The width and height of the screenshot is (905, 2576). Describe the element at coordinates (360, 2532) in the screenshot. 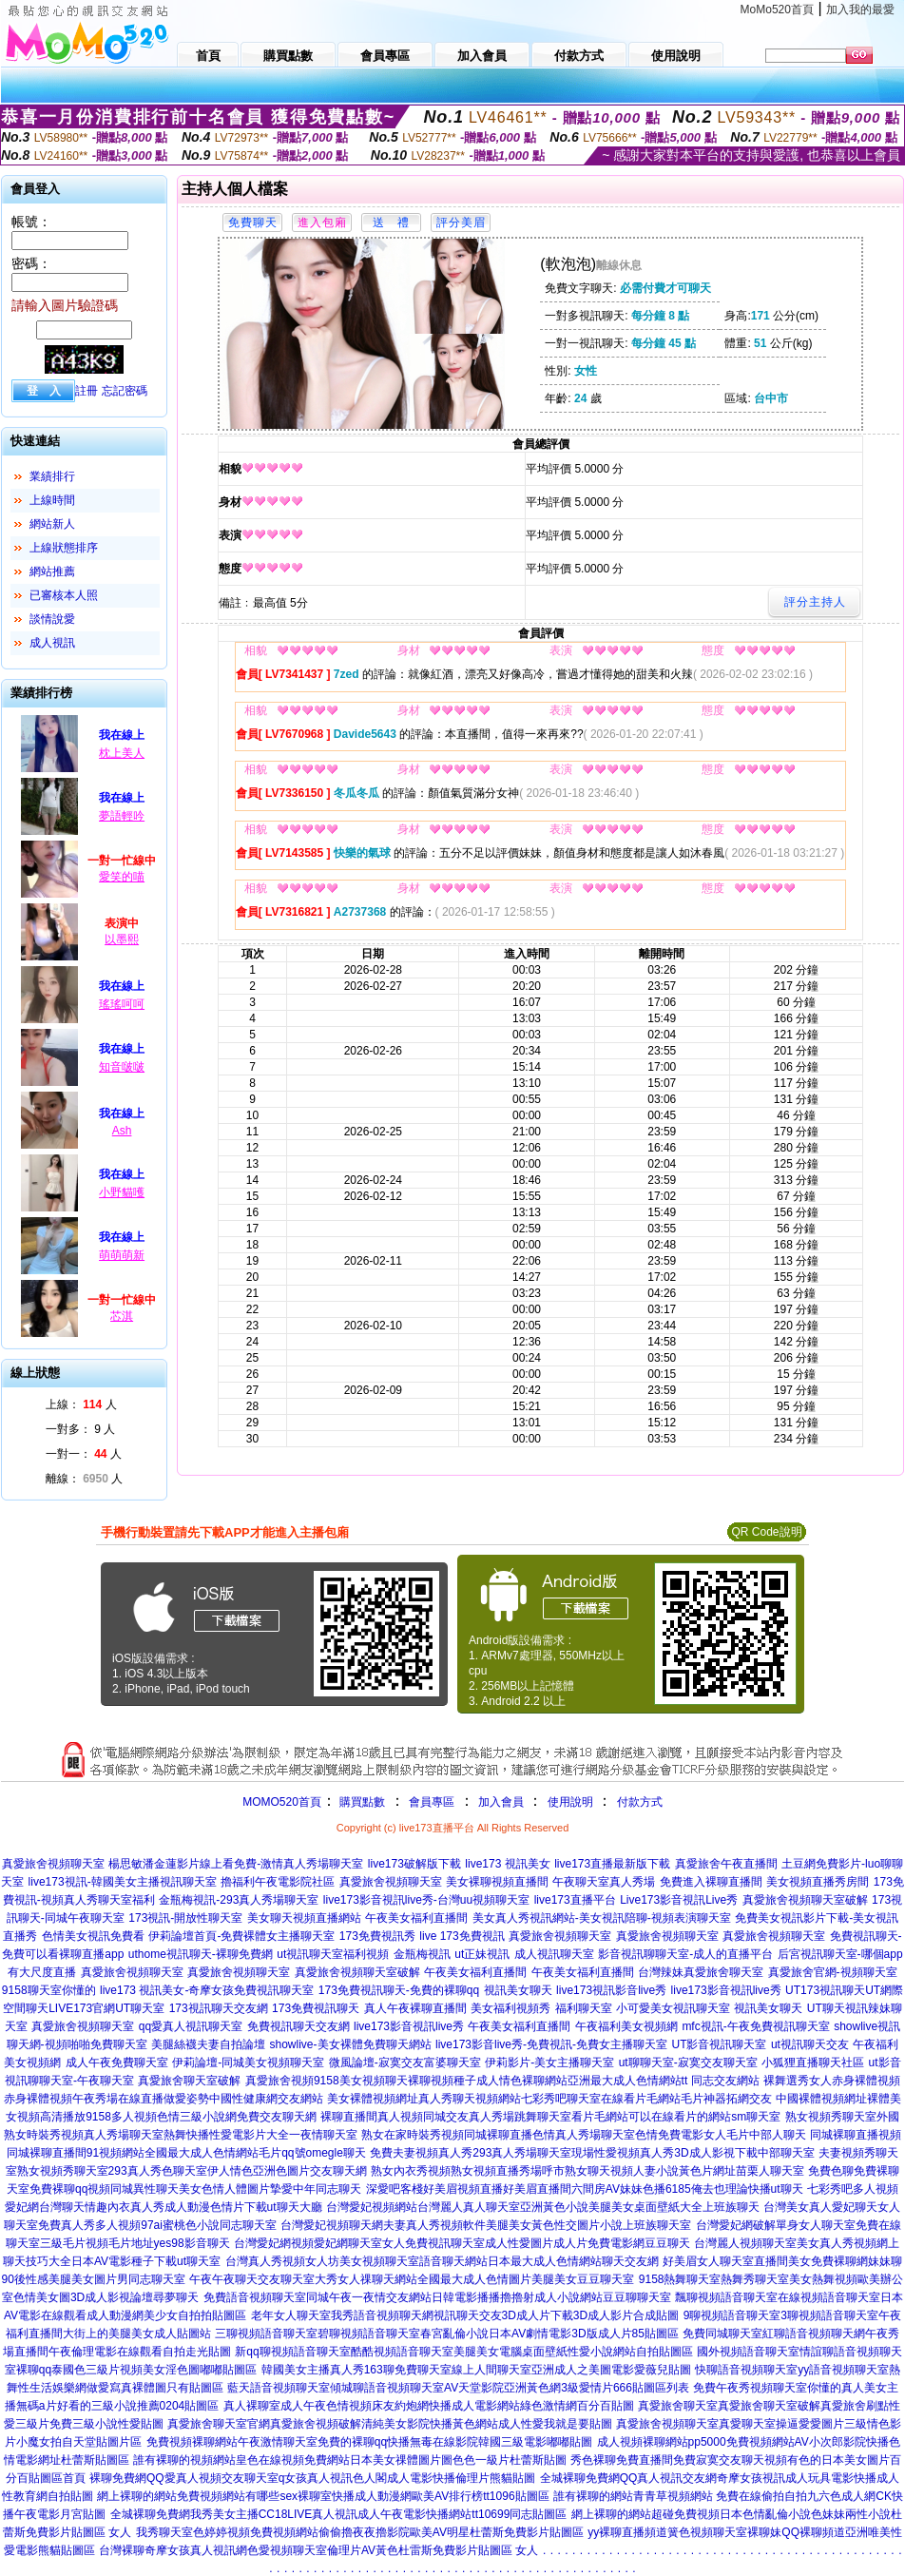

I see `我秀聊天室色婷婷視頻免費視頻網站偷偷擼夜夜擼影院歐美AV明星杜蕾斯免費影片貼圖區` at that location.